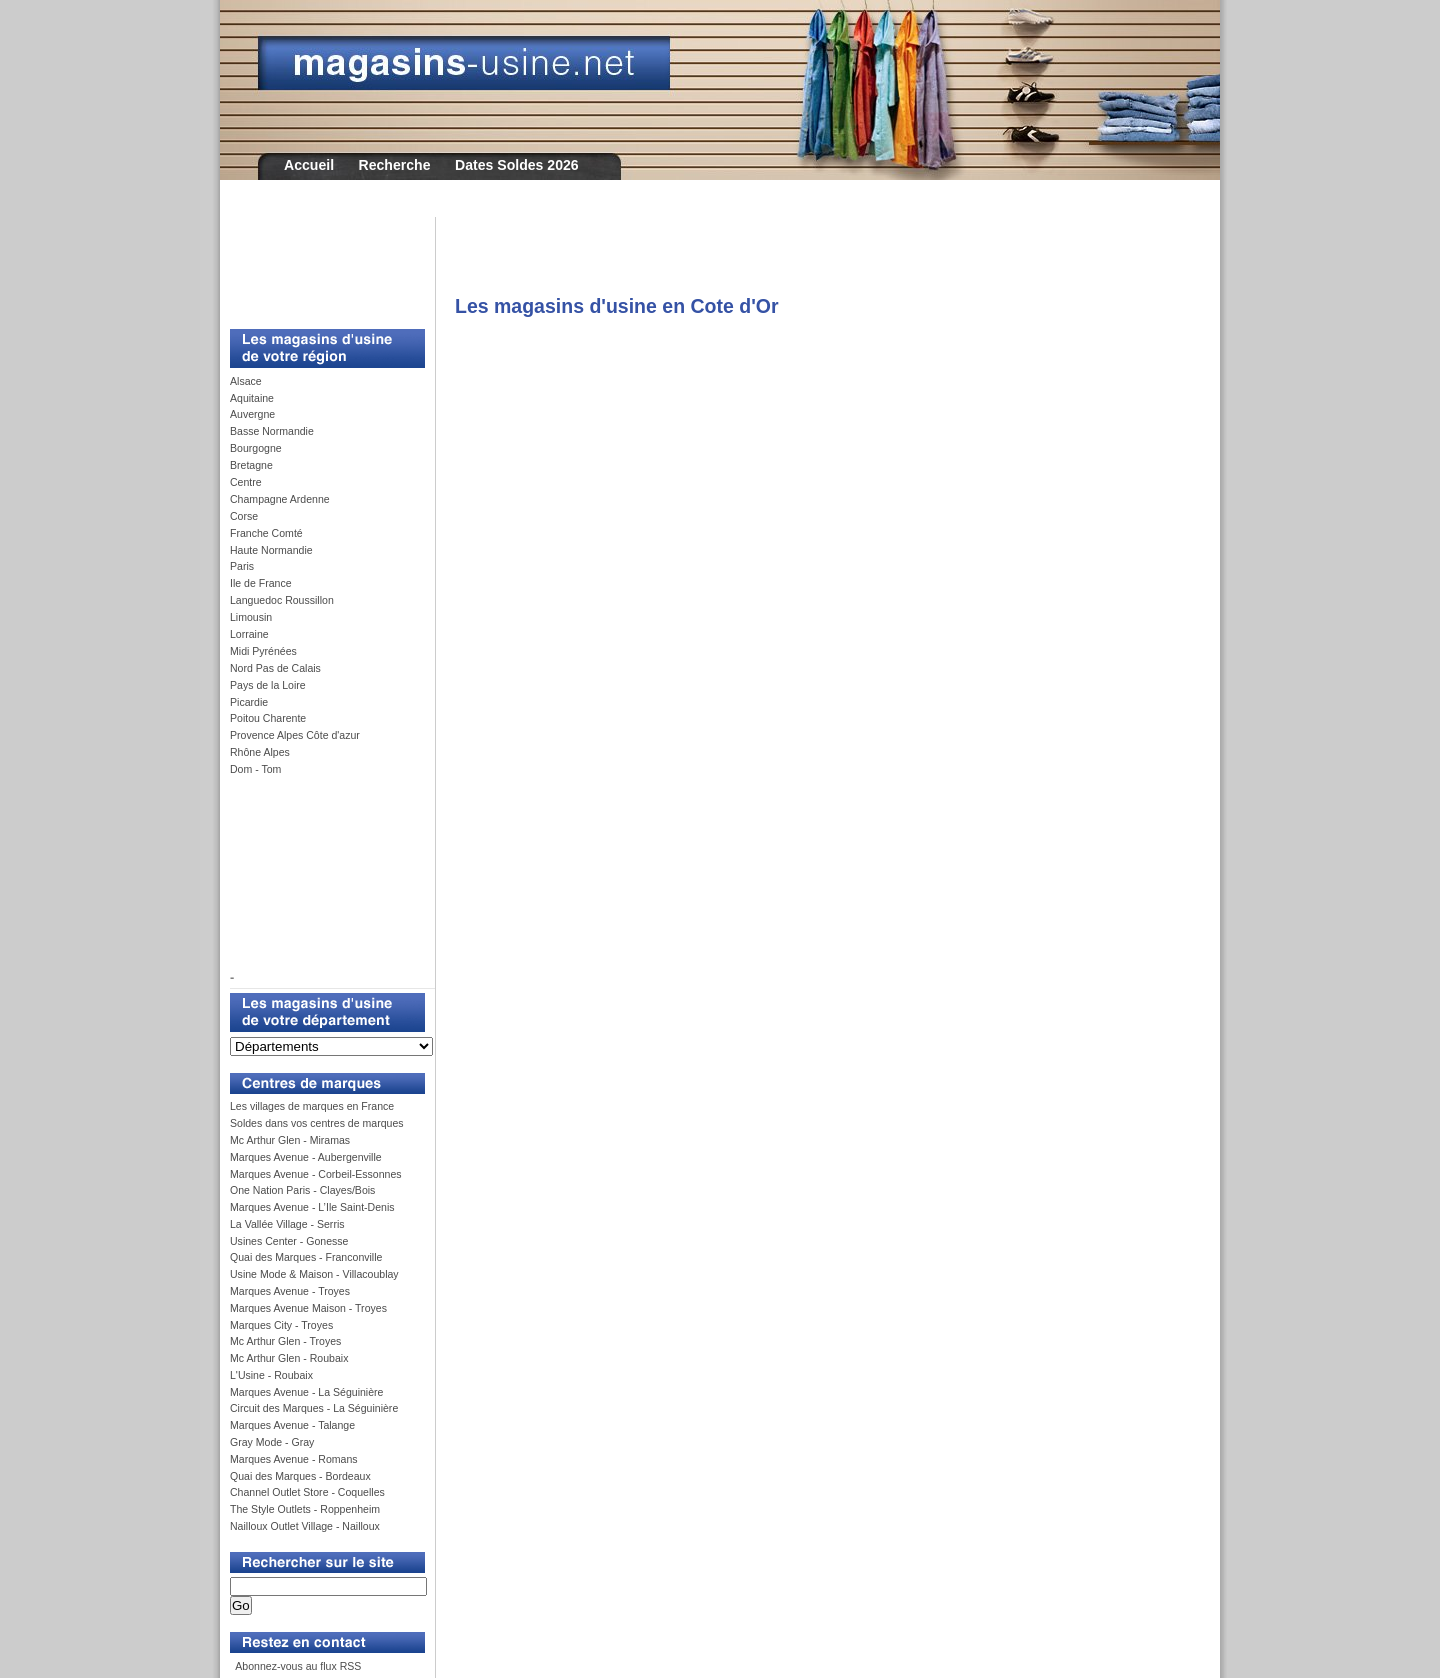 This screenshot has height=1678, width=1440. I want to click on Dates Soldes 2026, so click(517, 165).